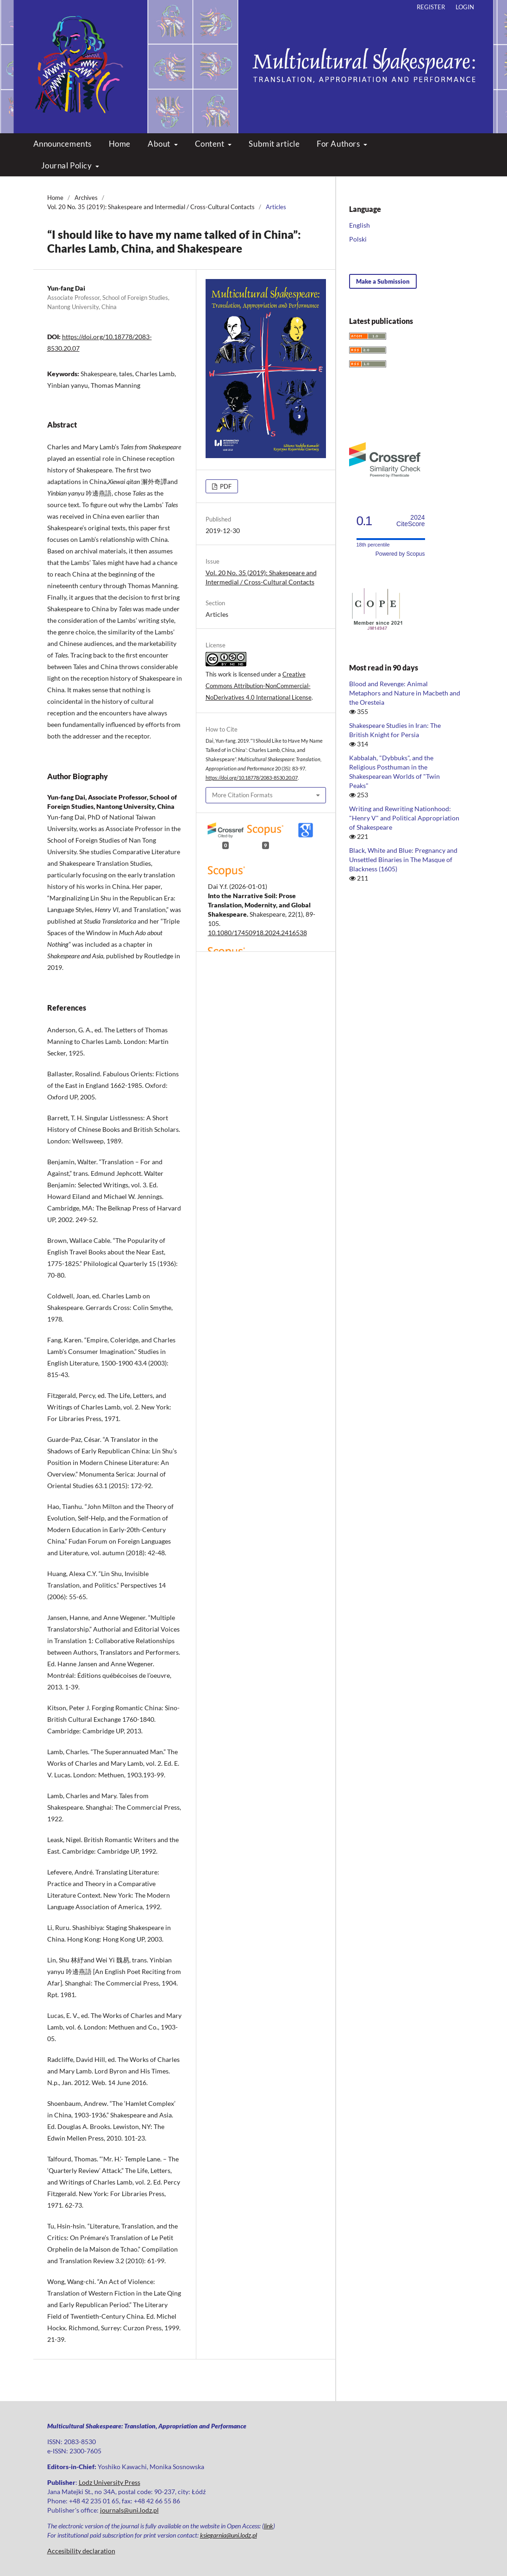  What do you see at coordinates (404, 818) in the screenshot?
I see `Writing and Rewriting Nationhood: "Henry V" and Political Appropriation of Shakespeare` at bounding box center [404, 818].